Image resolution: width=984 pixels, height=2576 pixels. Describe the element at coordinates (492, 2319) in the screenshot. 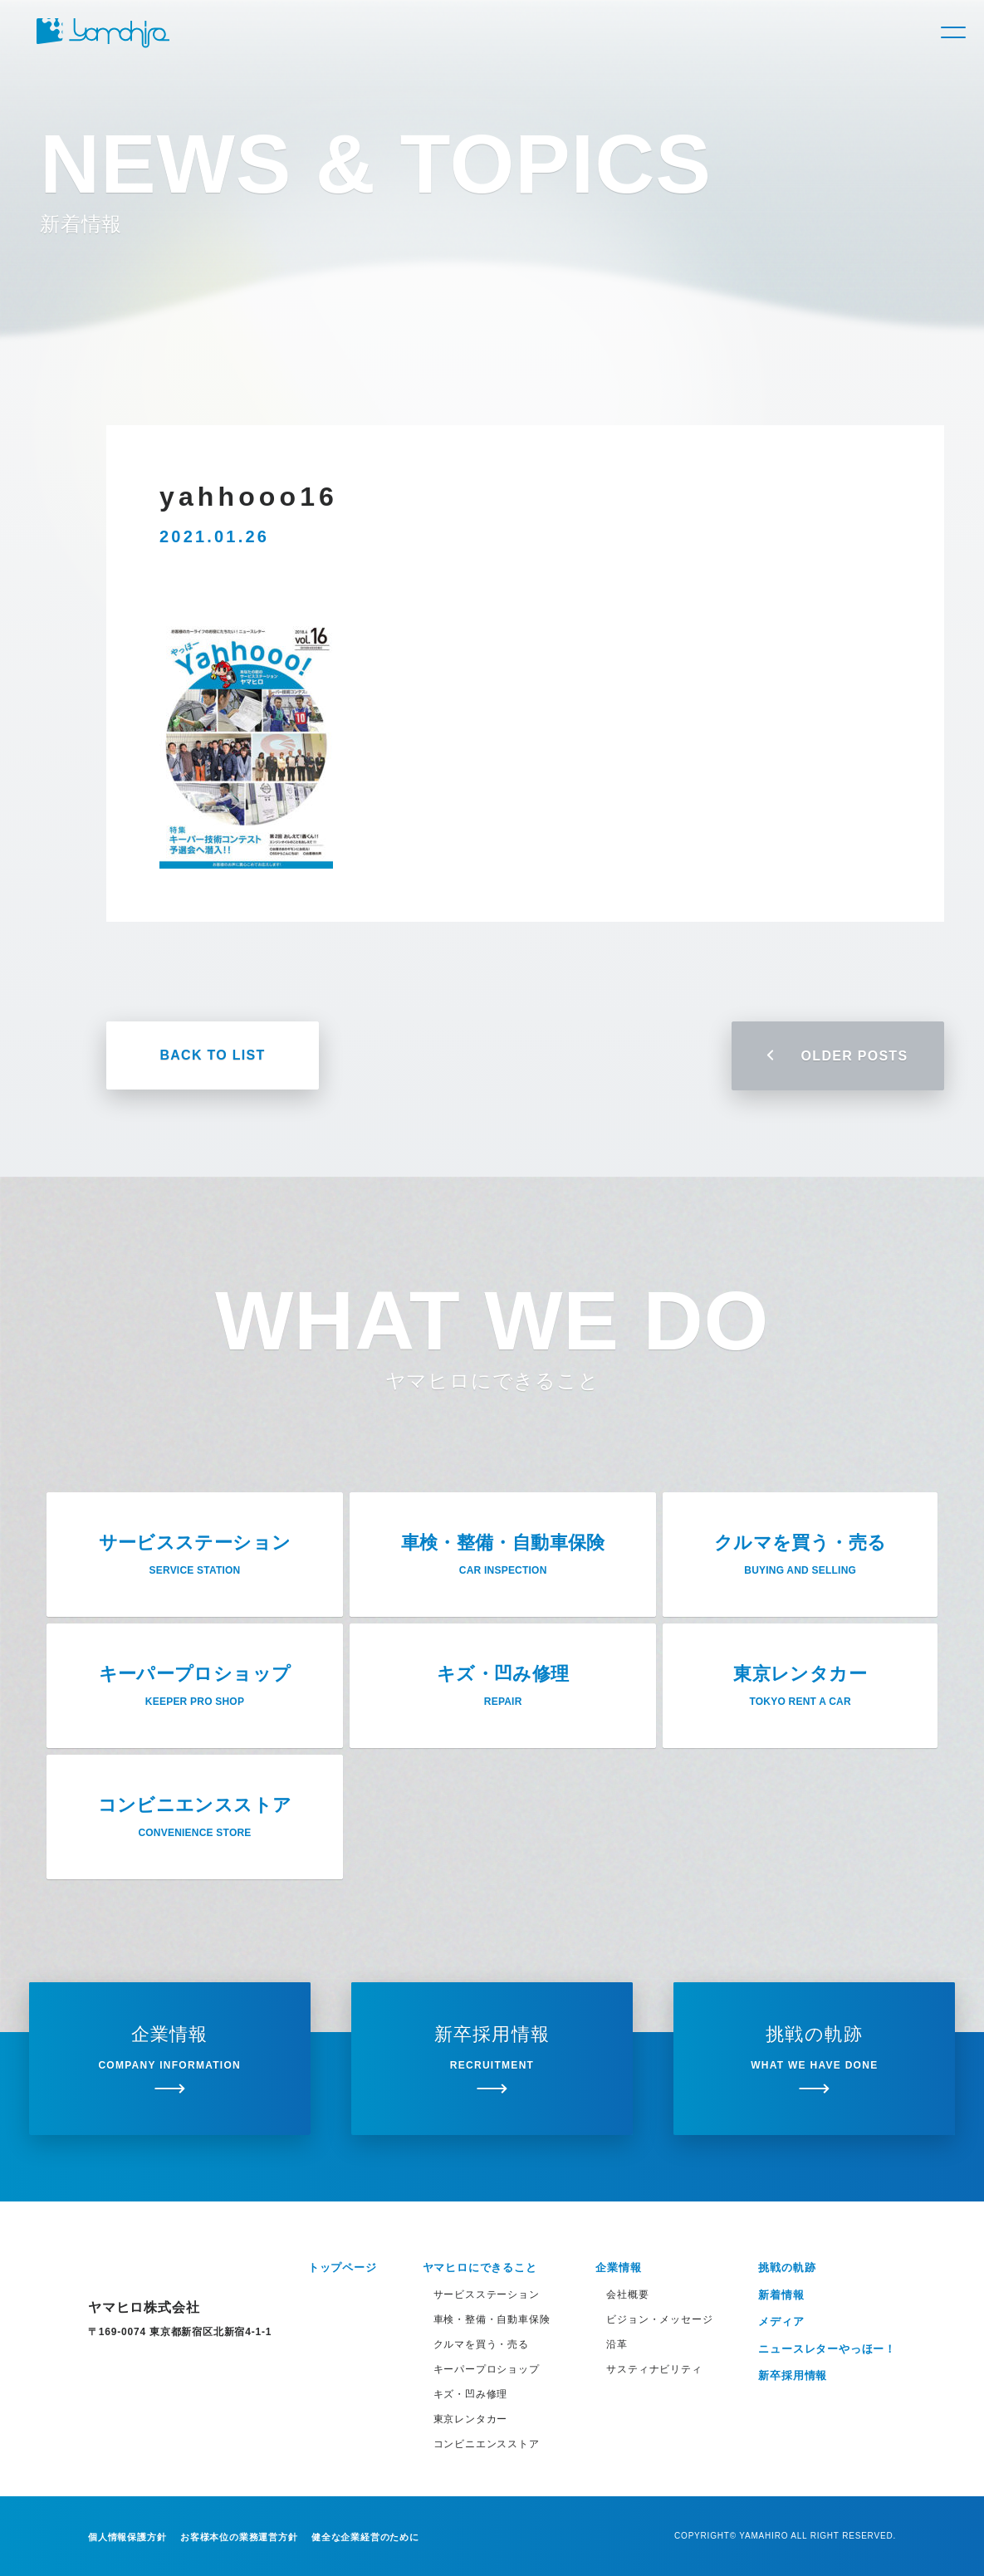

I see `車検・整備・自動車保険` at that location.